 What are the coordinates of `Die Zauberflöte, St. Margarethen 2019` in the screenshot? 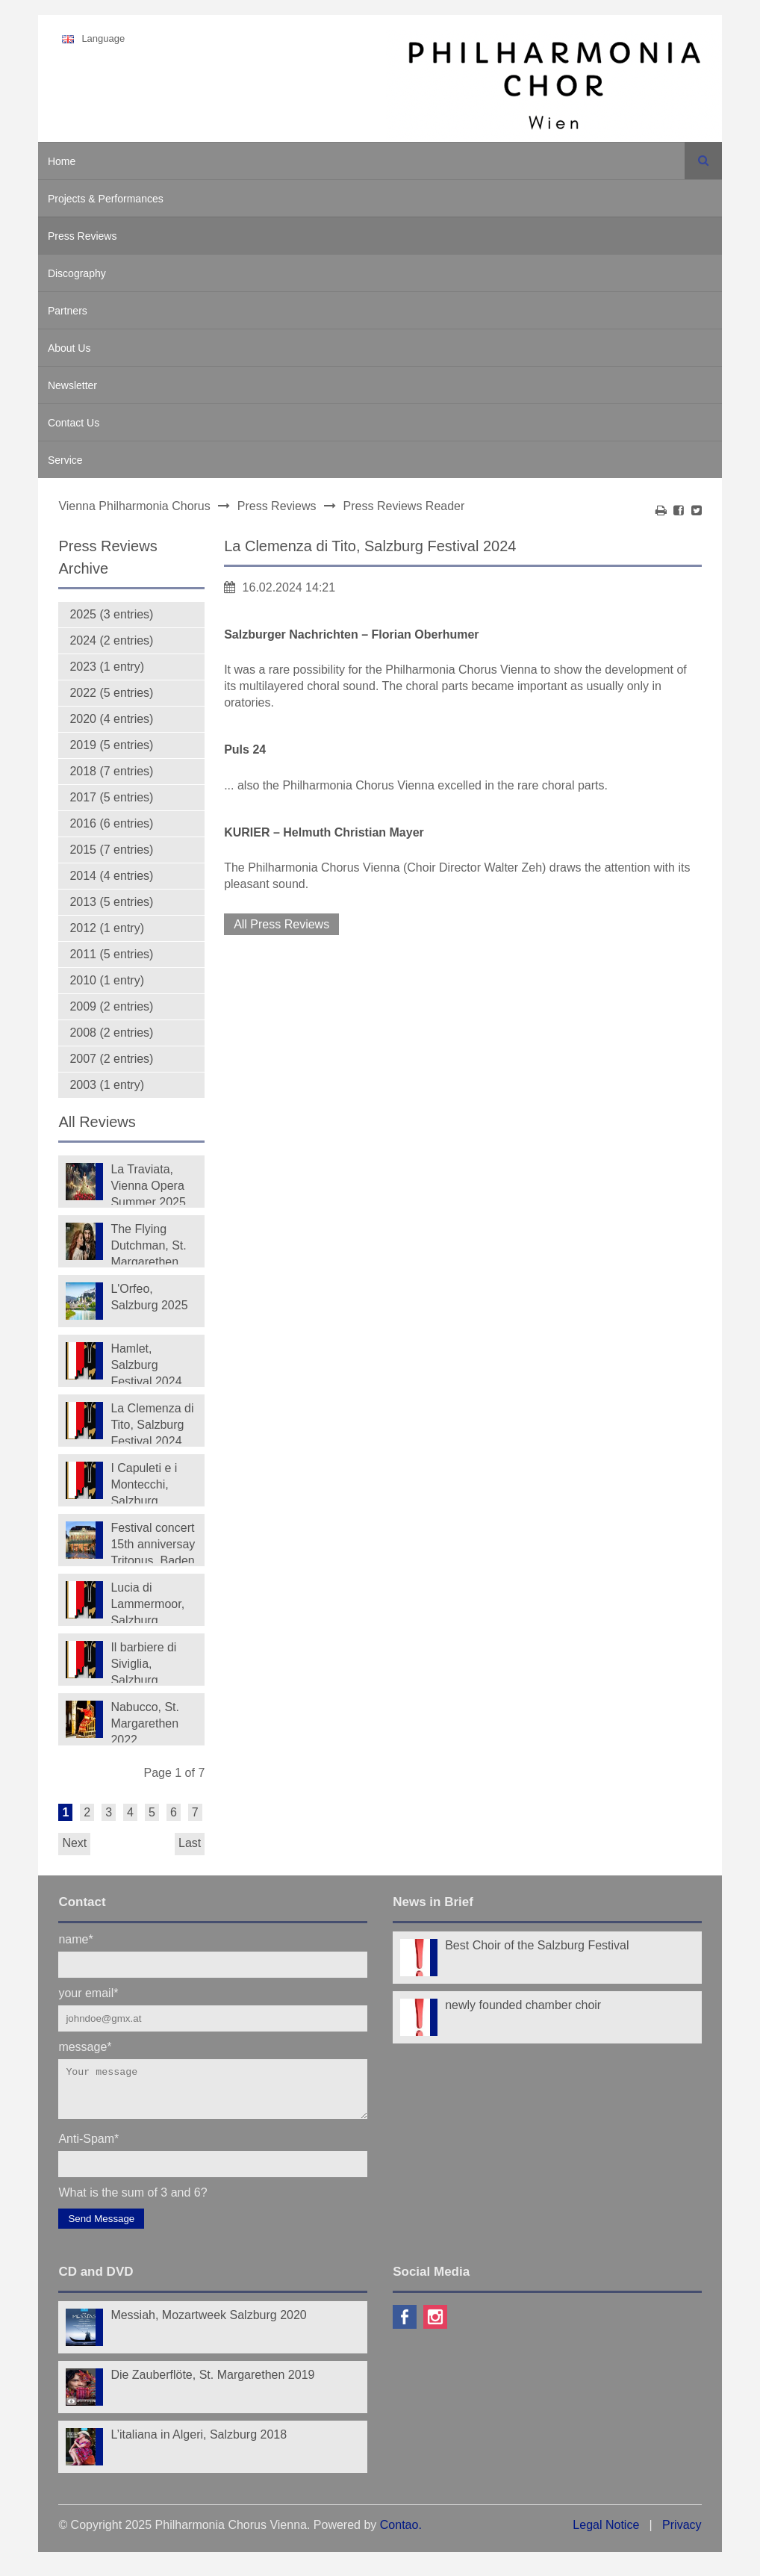 It's located at (212, 2383).